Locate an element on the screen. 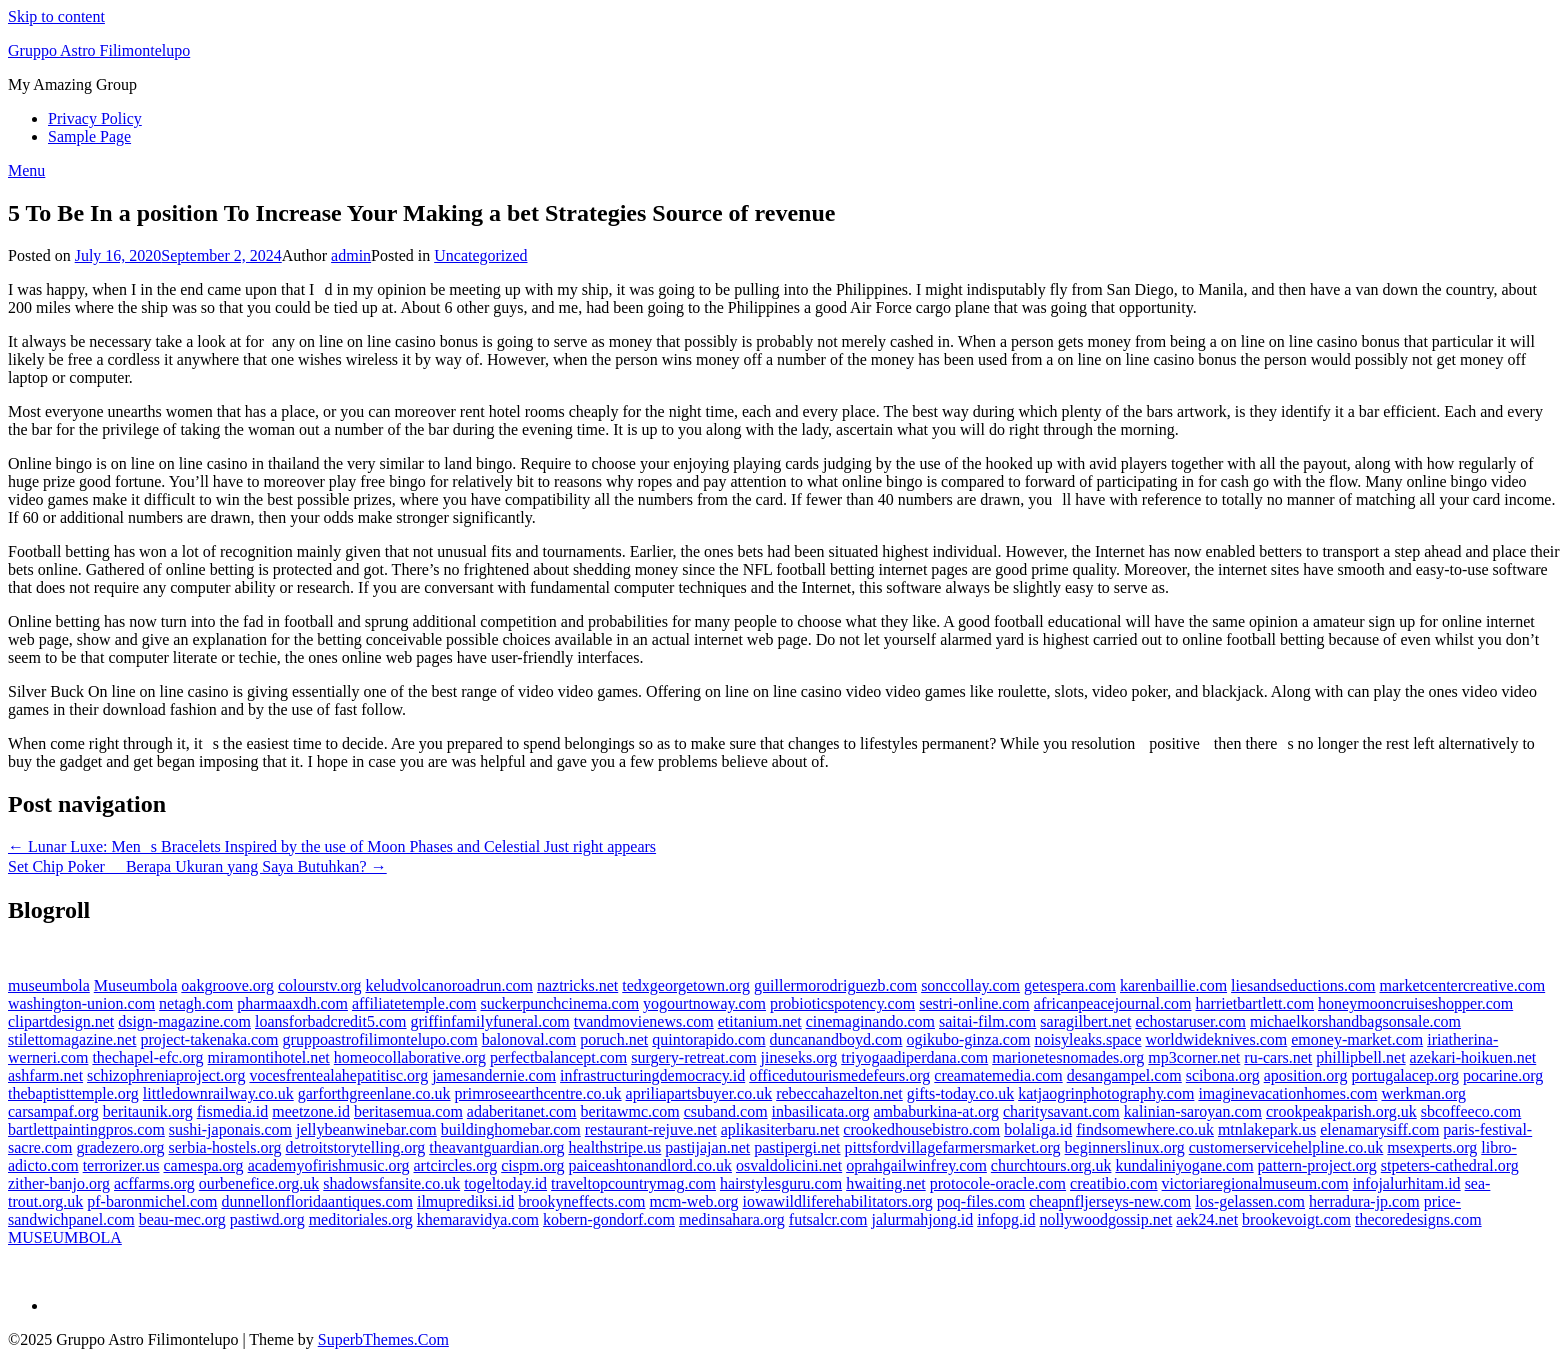 The height and width of the screenshot is (1365, 1568). tvandmovienews.com is located at coordinates (644, 1021).